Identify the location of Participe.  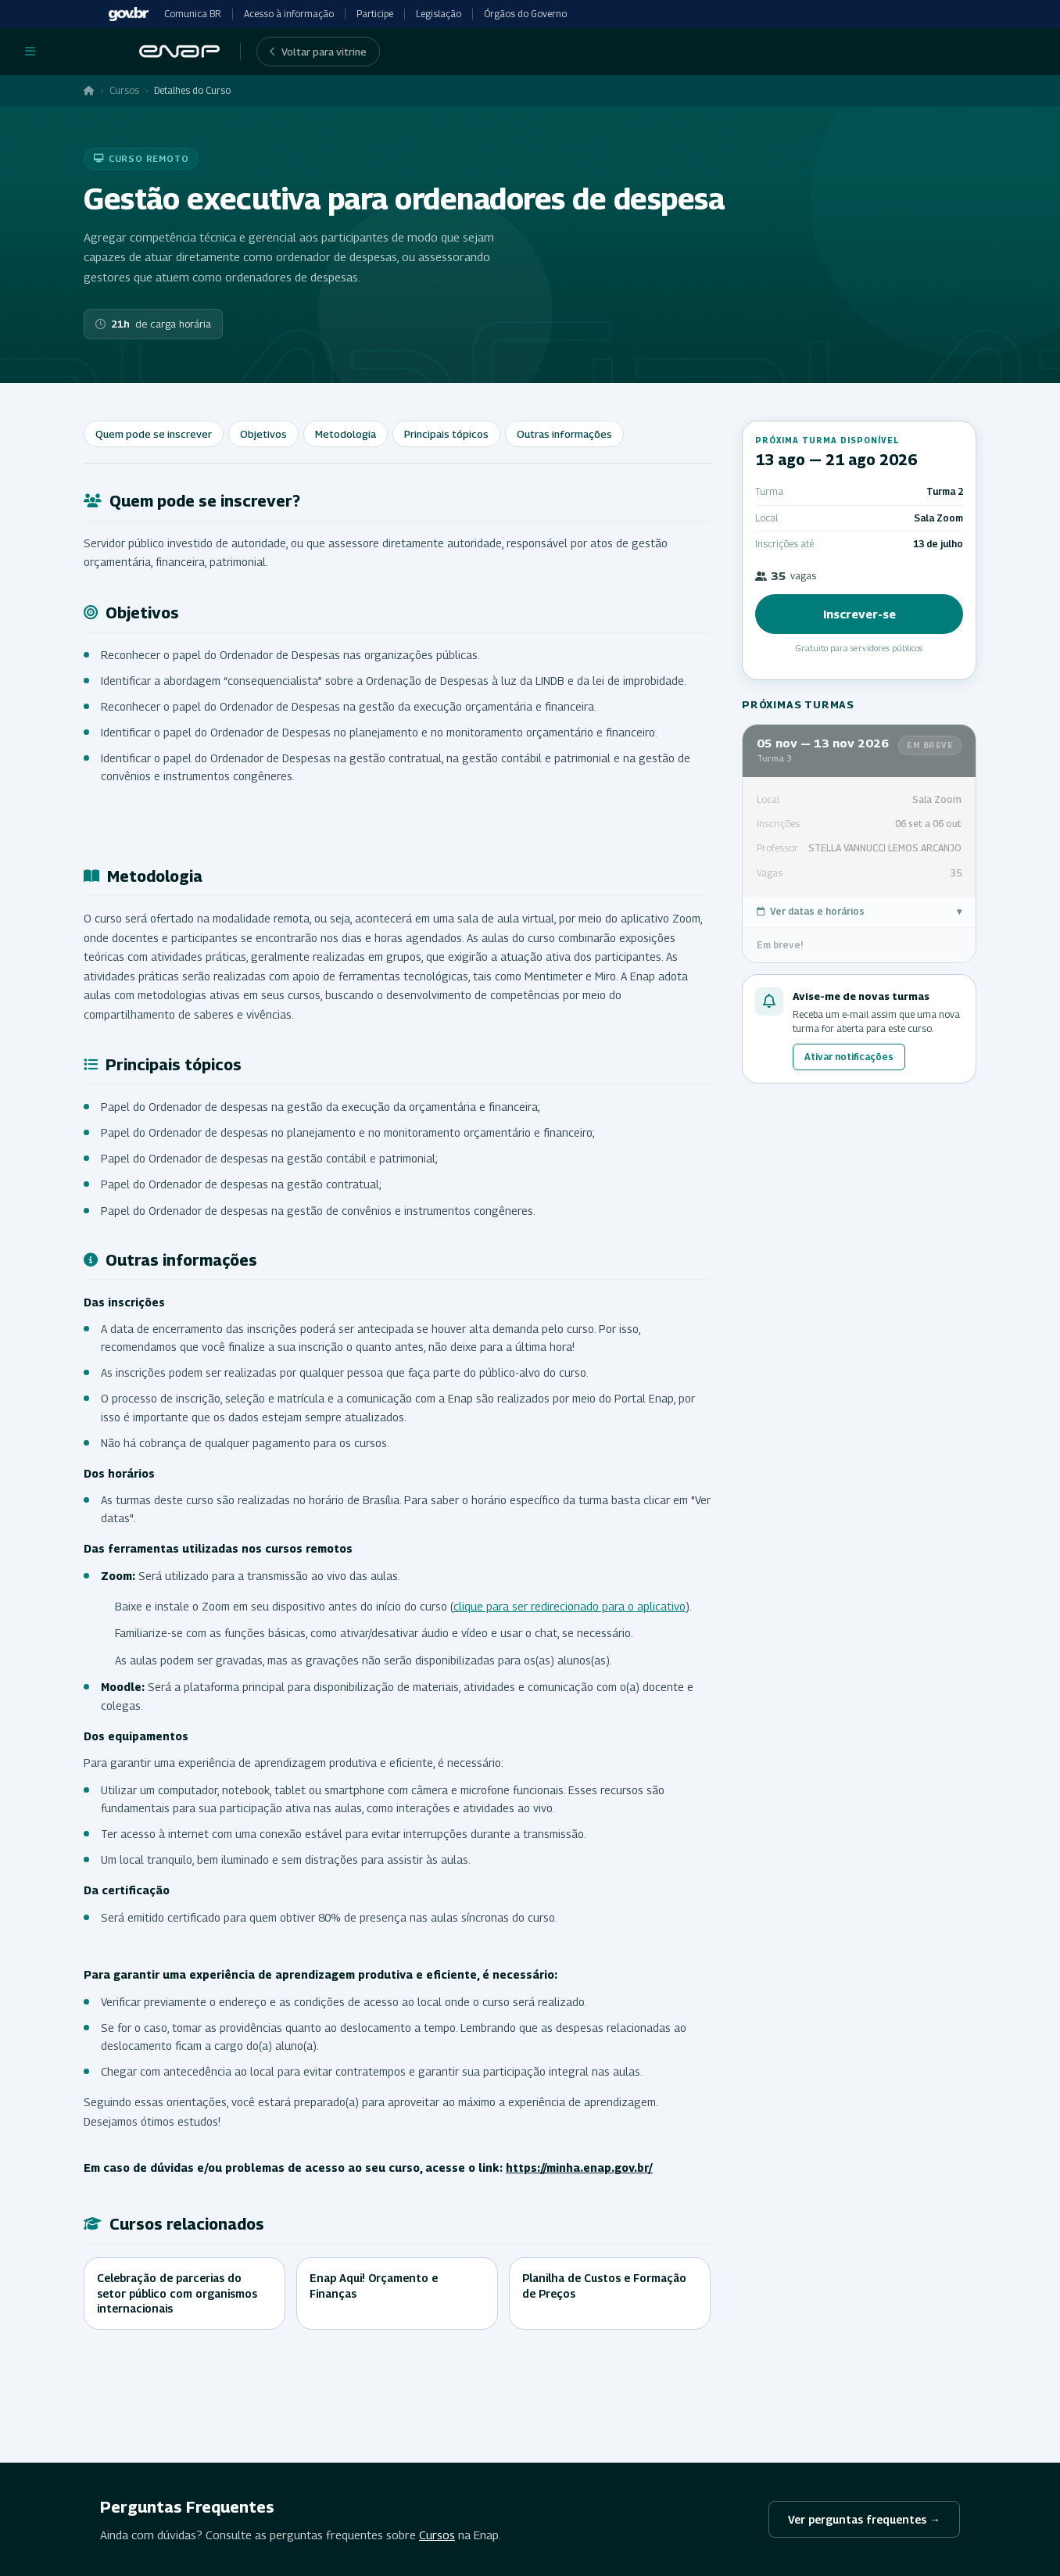
(374, 14).